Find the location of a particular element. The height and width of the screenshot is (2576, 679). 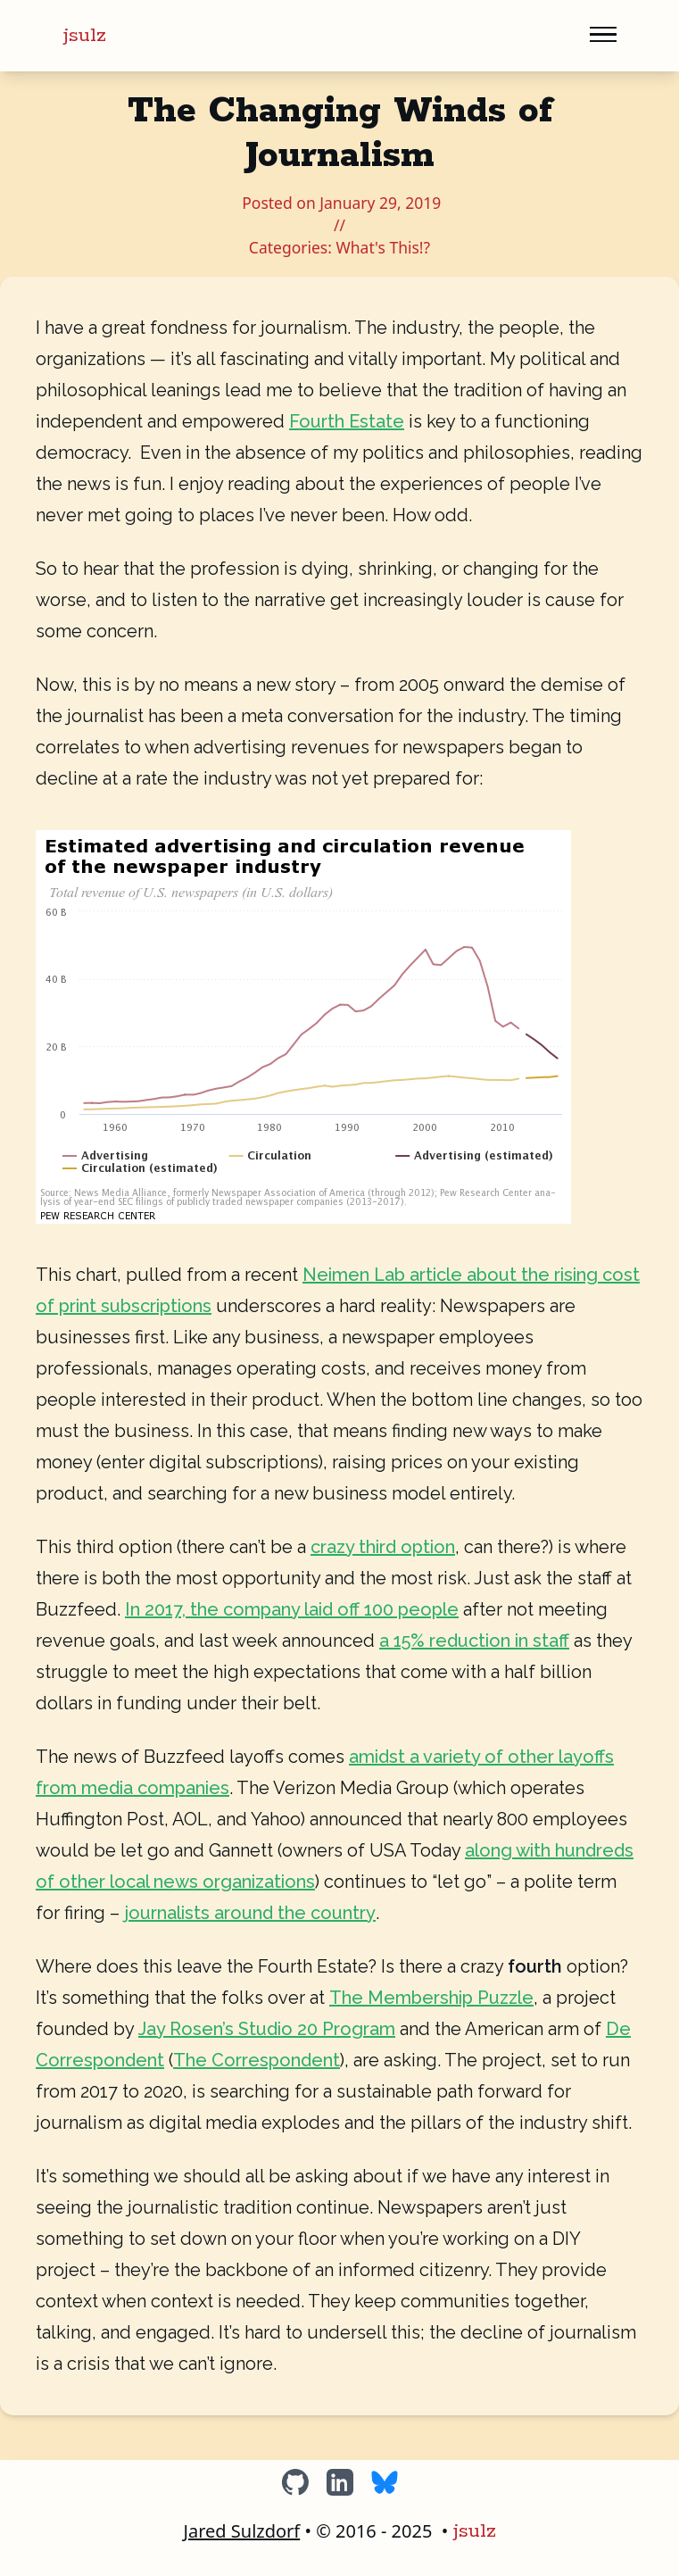

What's This!? is located at coordinates (382, 247).